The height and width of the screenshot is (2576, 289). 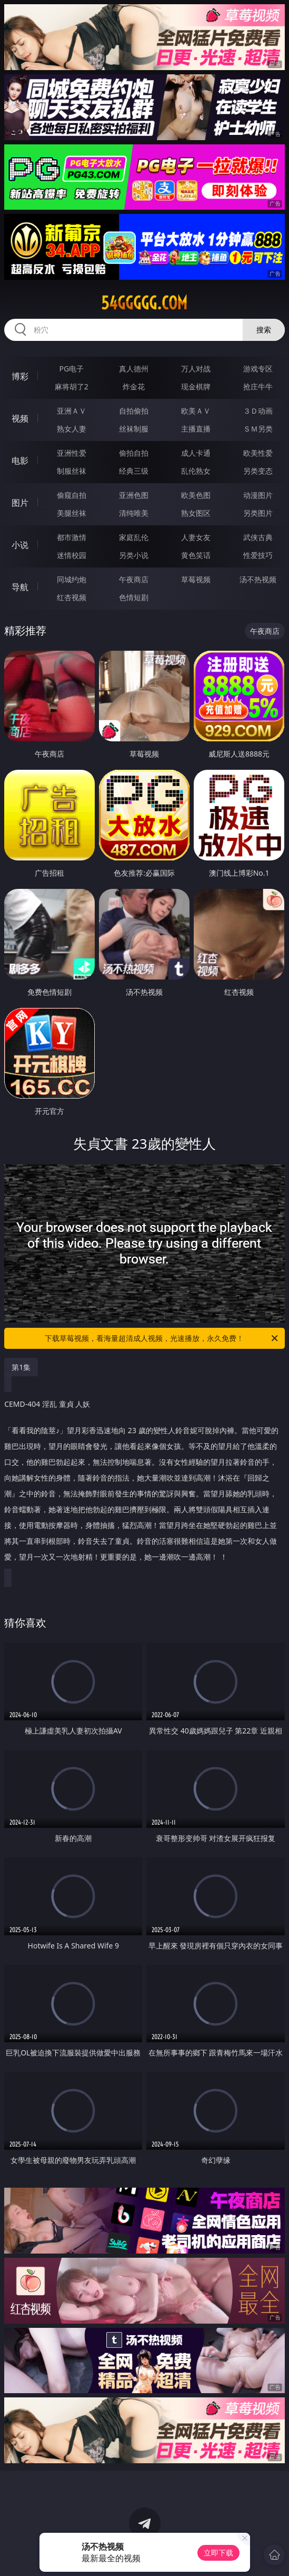 I want to click on 另类小说, so click(x=133, y=555).